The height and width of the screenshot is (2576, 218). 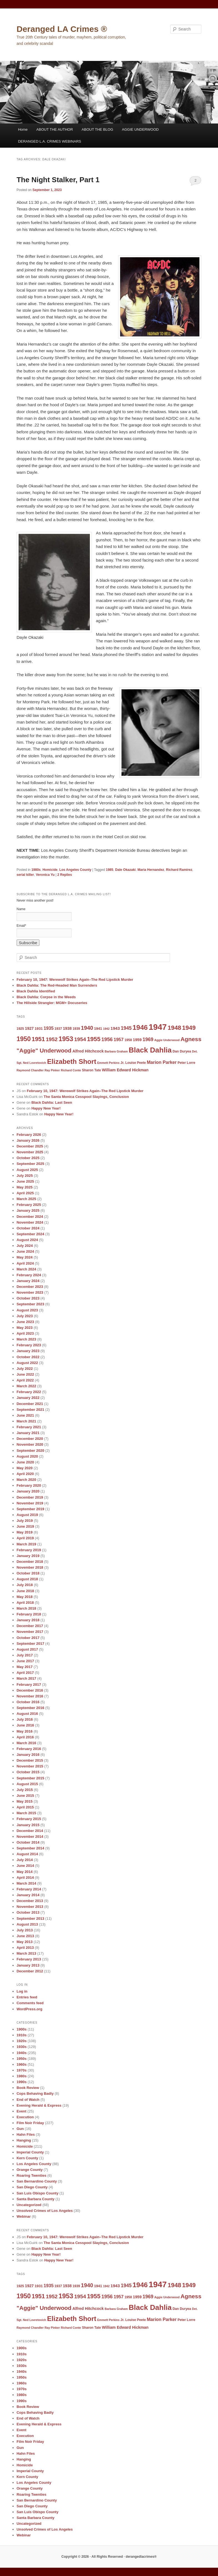 I want to click on May 2014, so click(x=25, y=1872).